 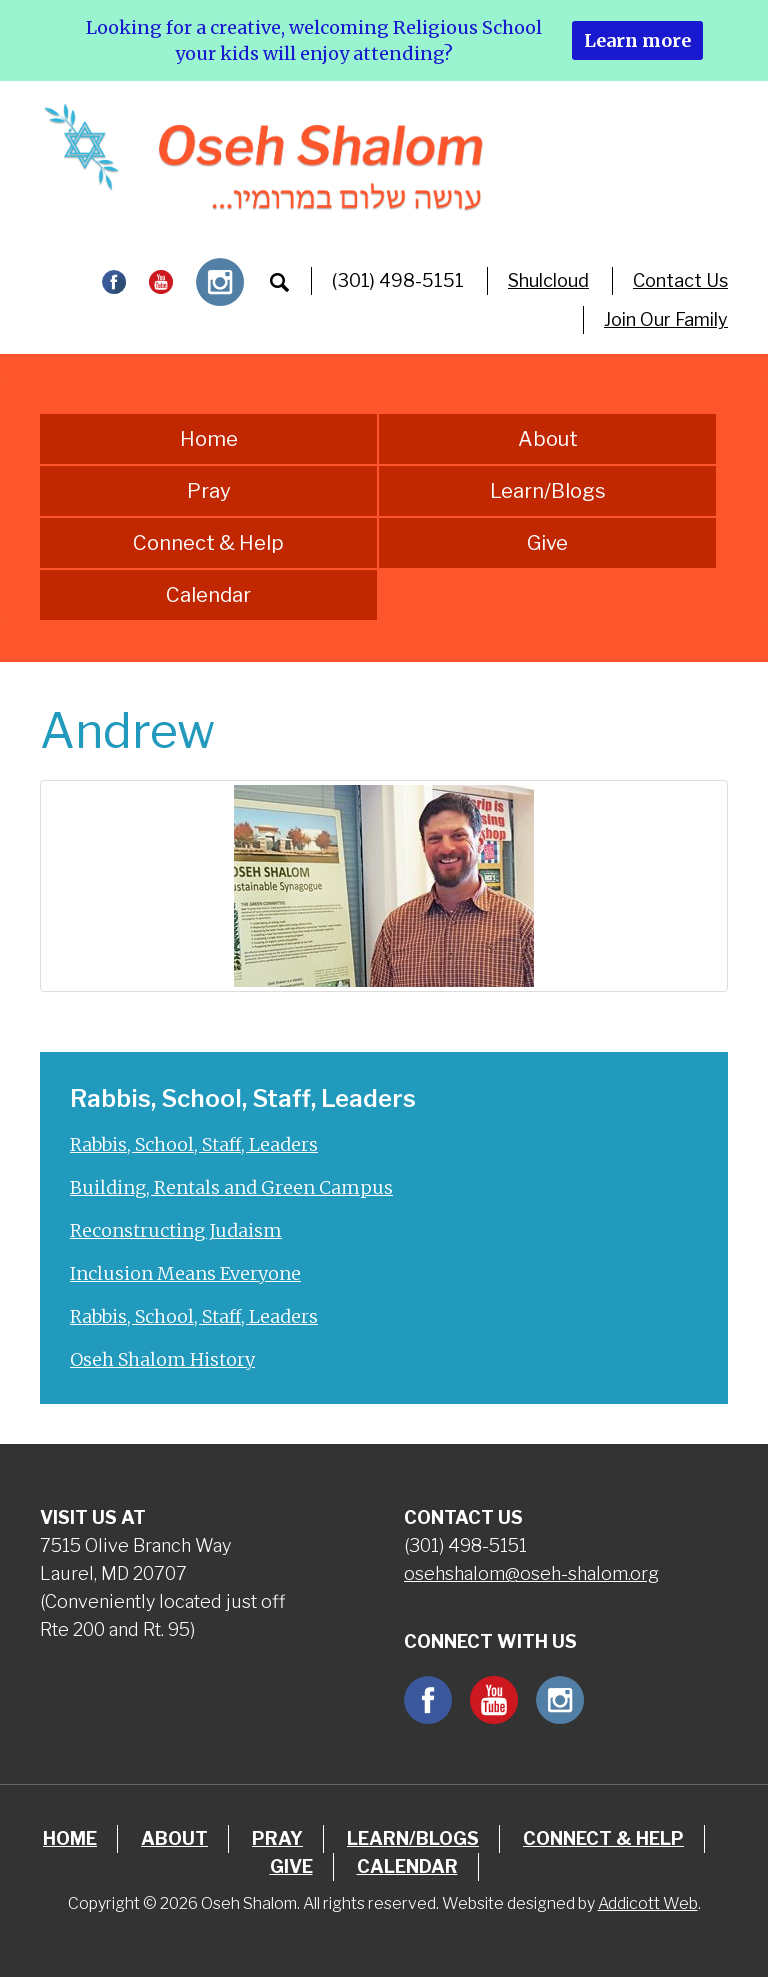 What do you see at coordinates (548, 491) in the screenshot?
I see `Learn/Blogs` at bounding box center [548, 491].